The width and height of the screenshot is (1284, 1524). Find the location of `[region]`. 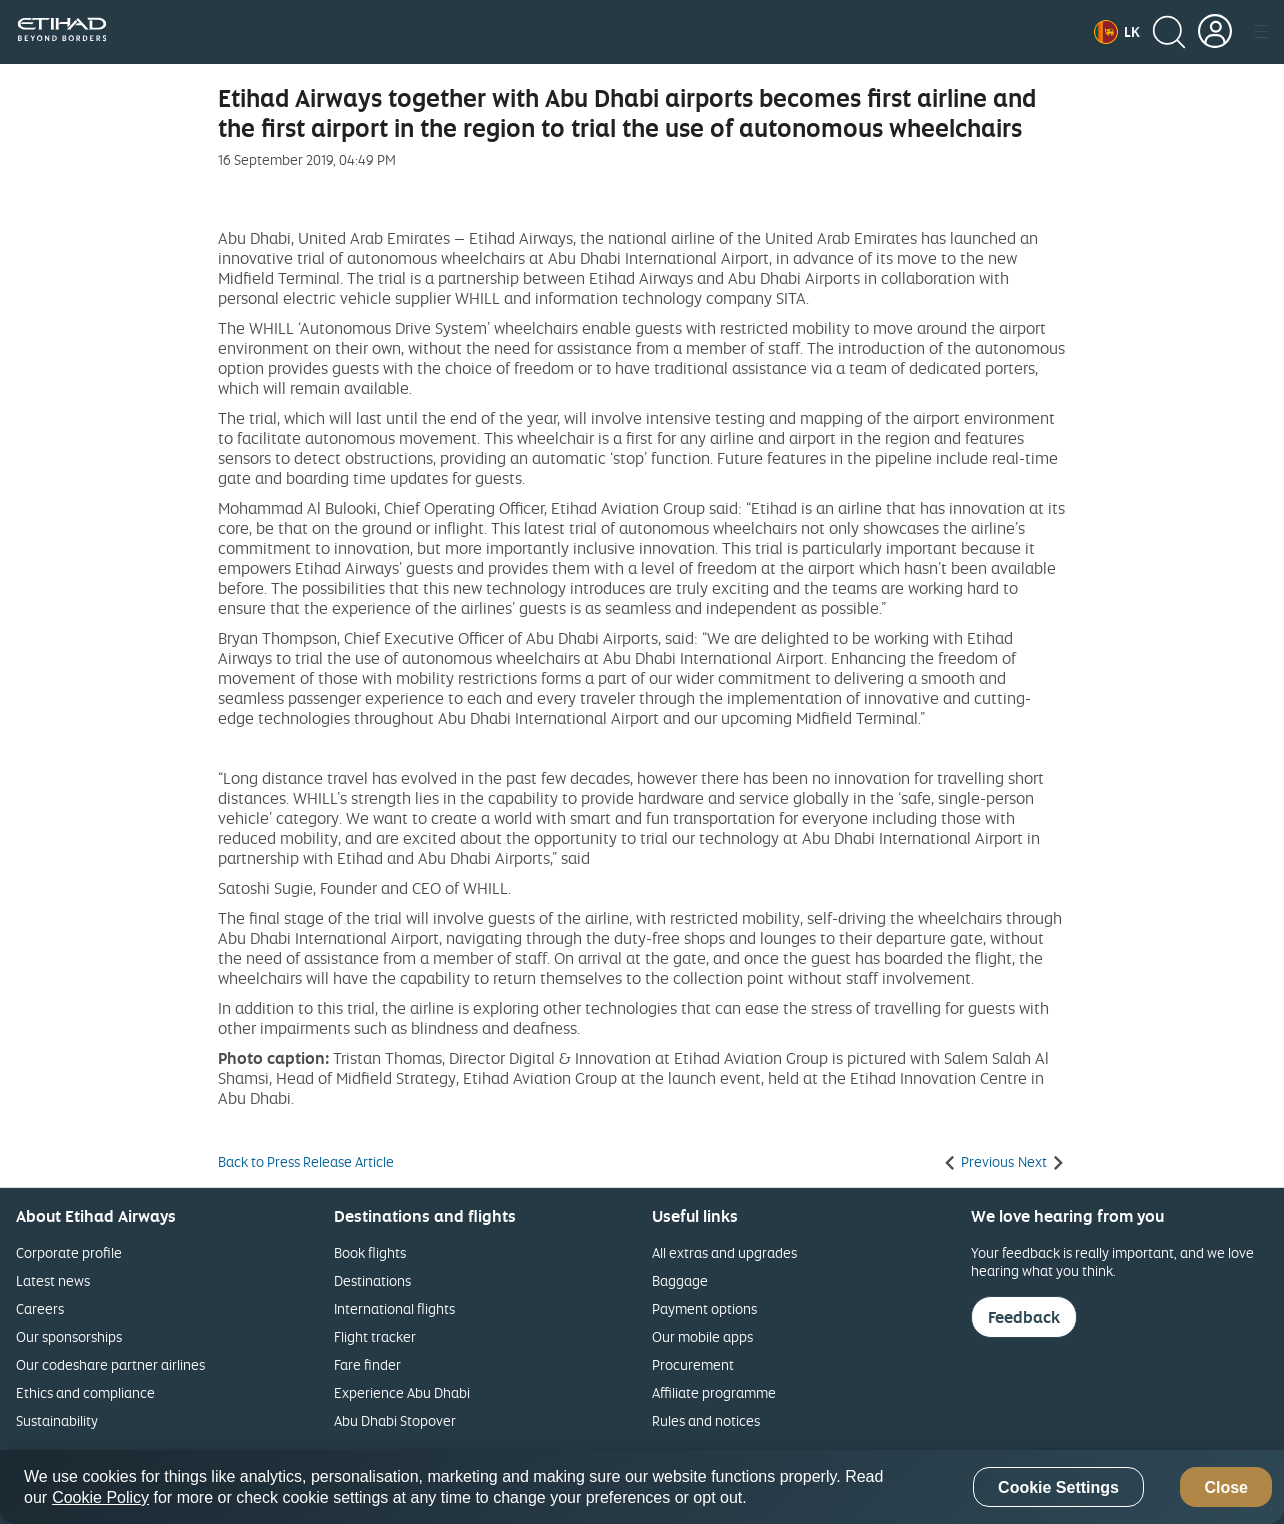

[region] is located at coordinates (642, 1487).